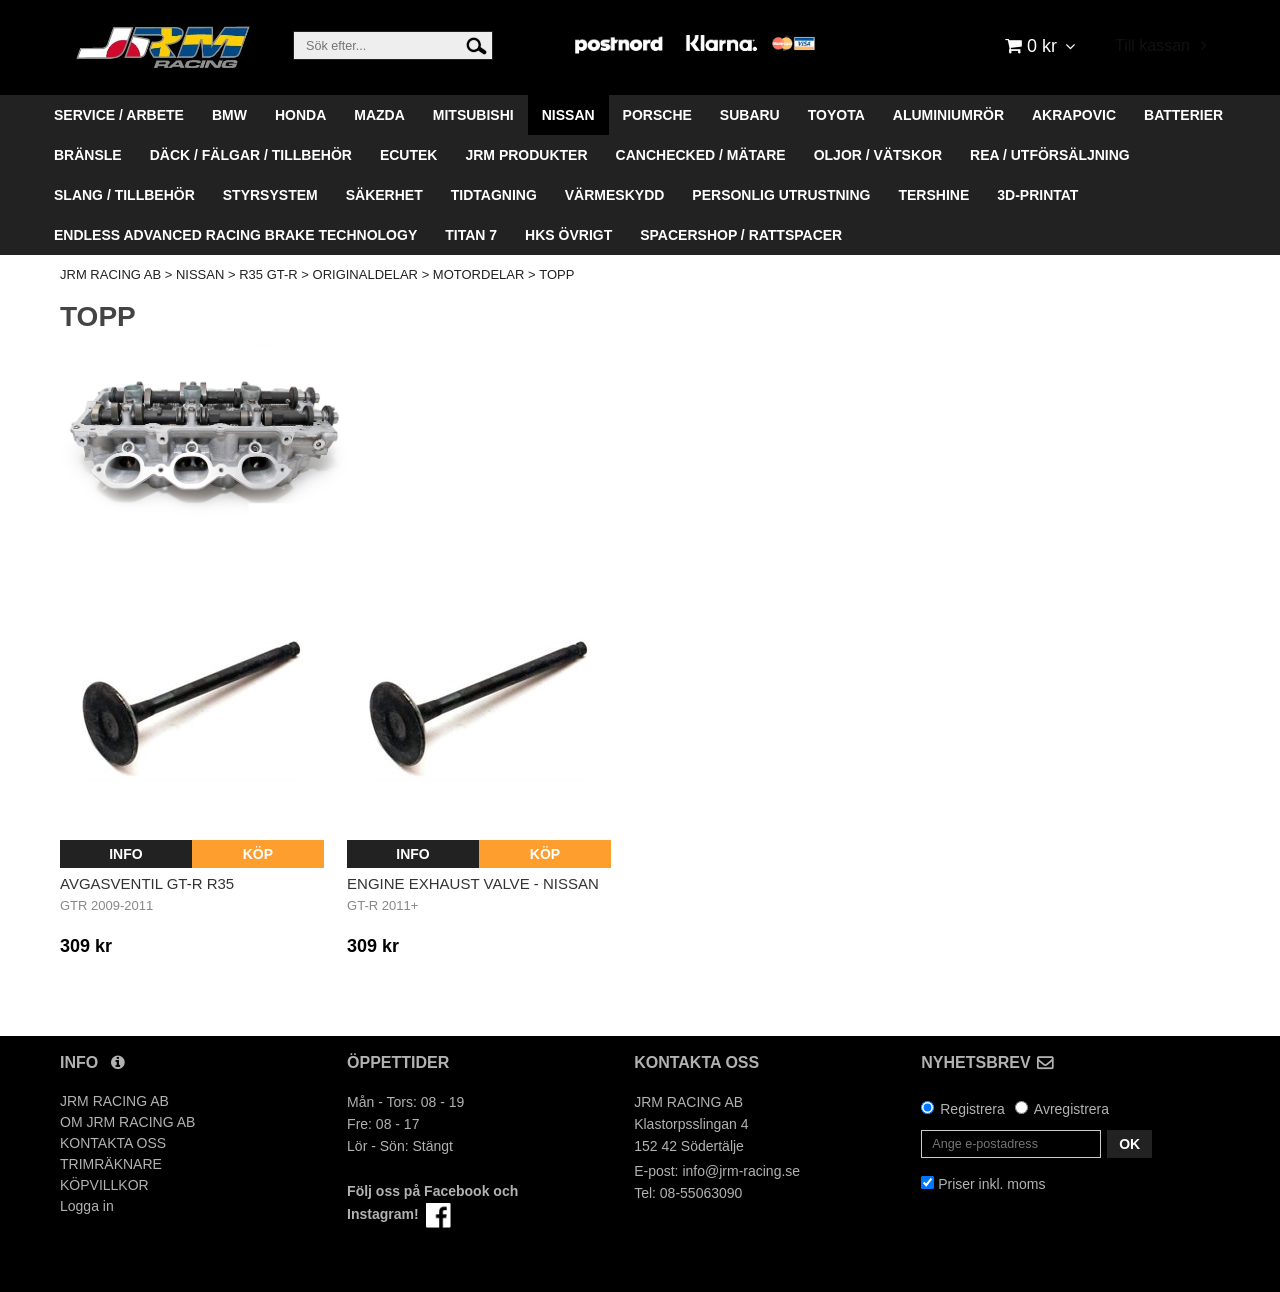  Describe the element at coordinates (494, 195) in the screenshot. I see `TIDTAGNING` at that location.